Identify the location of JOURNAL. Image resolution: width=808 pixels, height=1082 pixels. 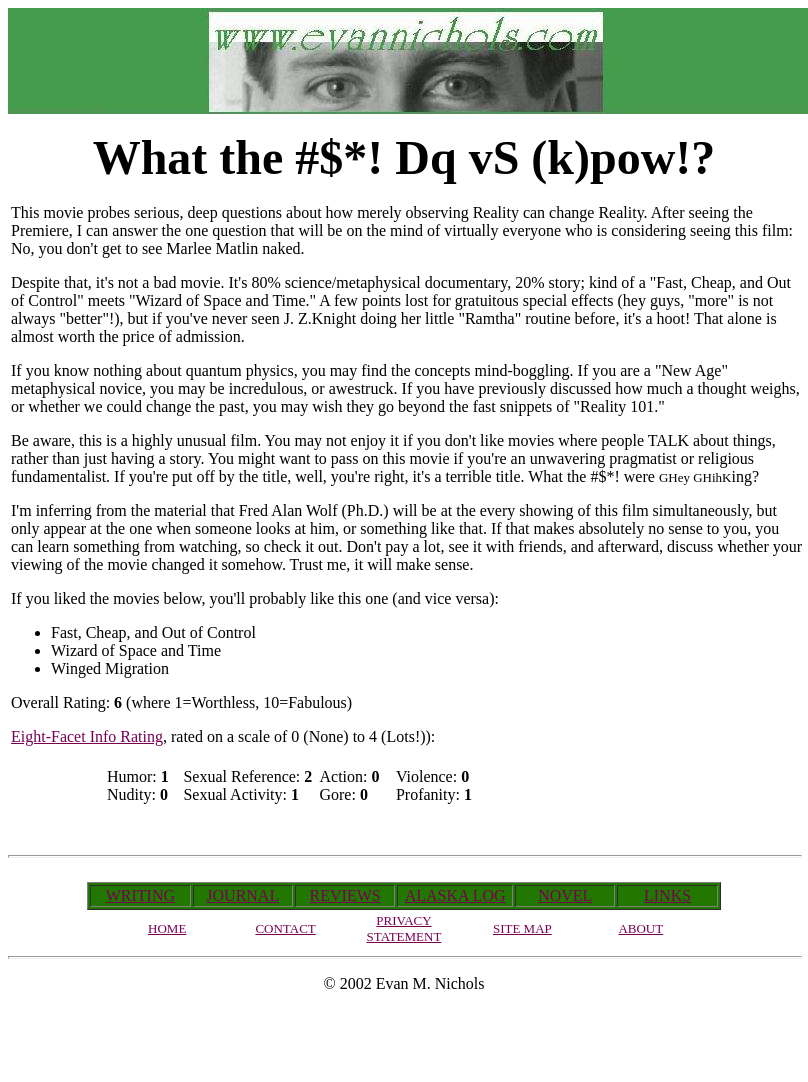
(242, 895).